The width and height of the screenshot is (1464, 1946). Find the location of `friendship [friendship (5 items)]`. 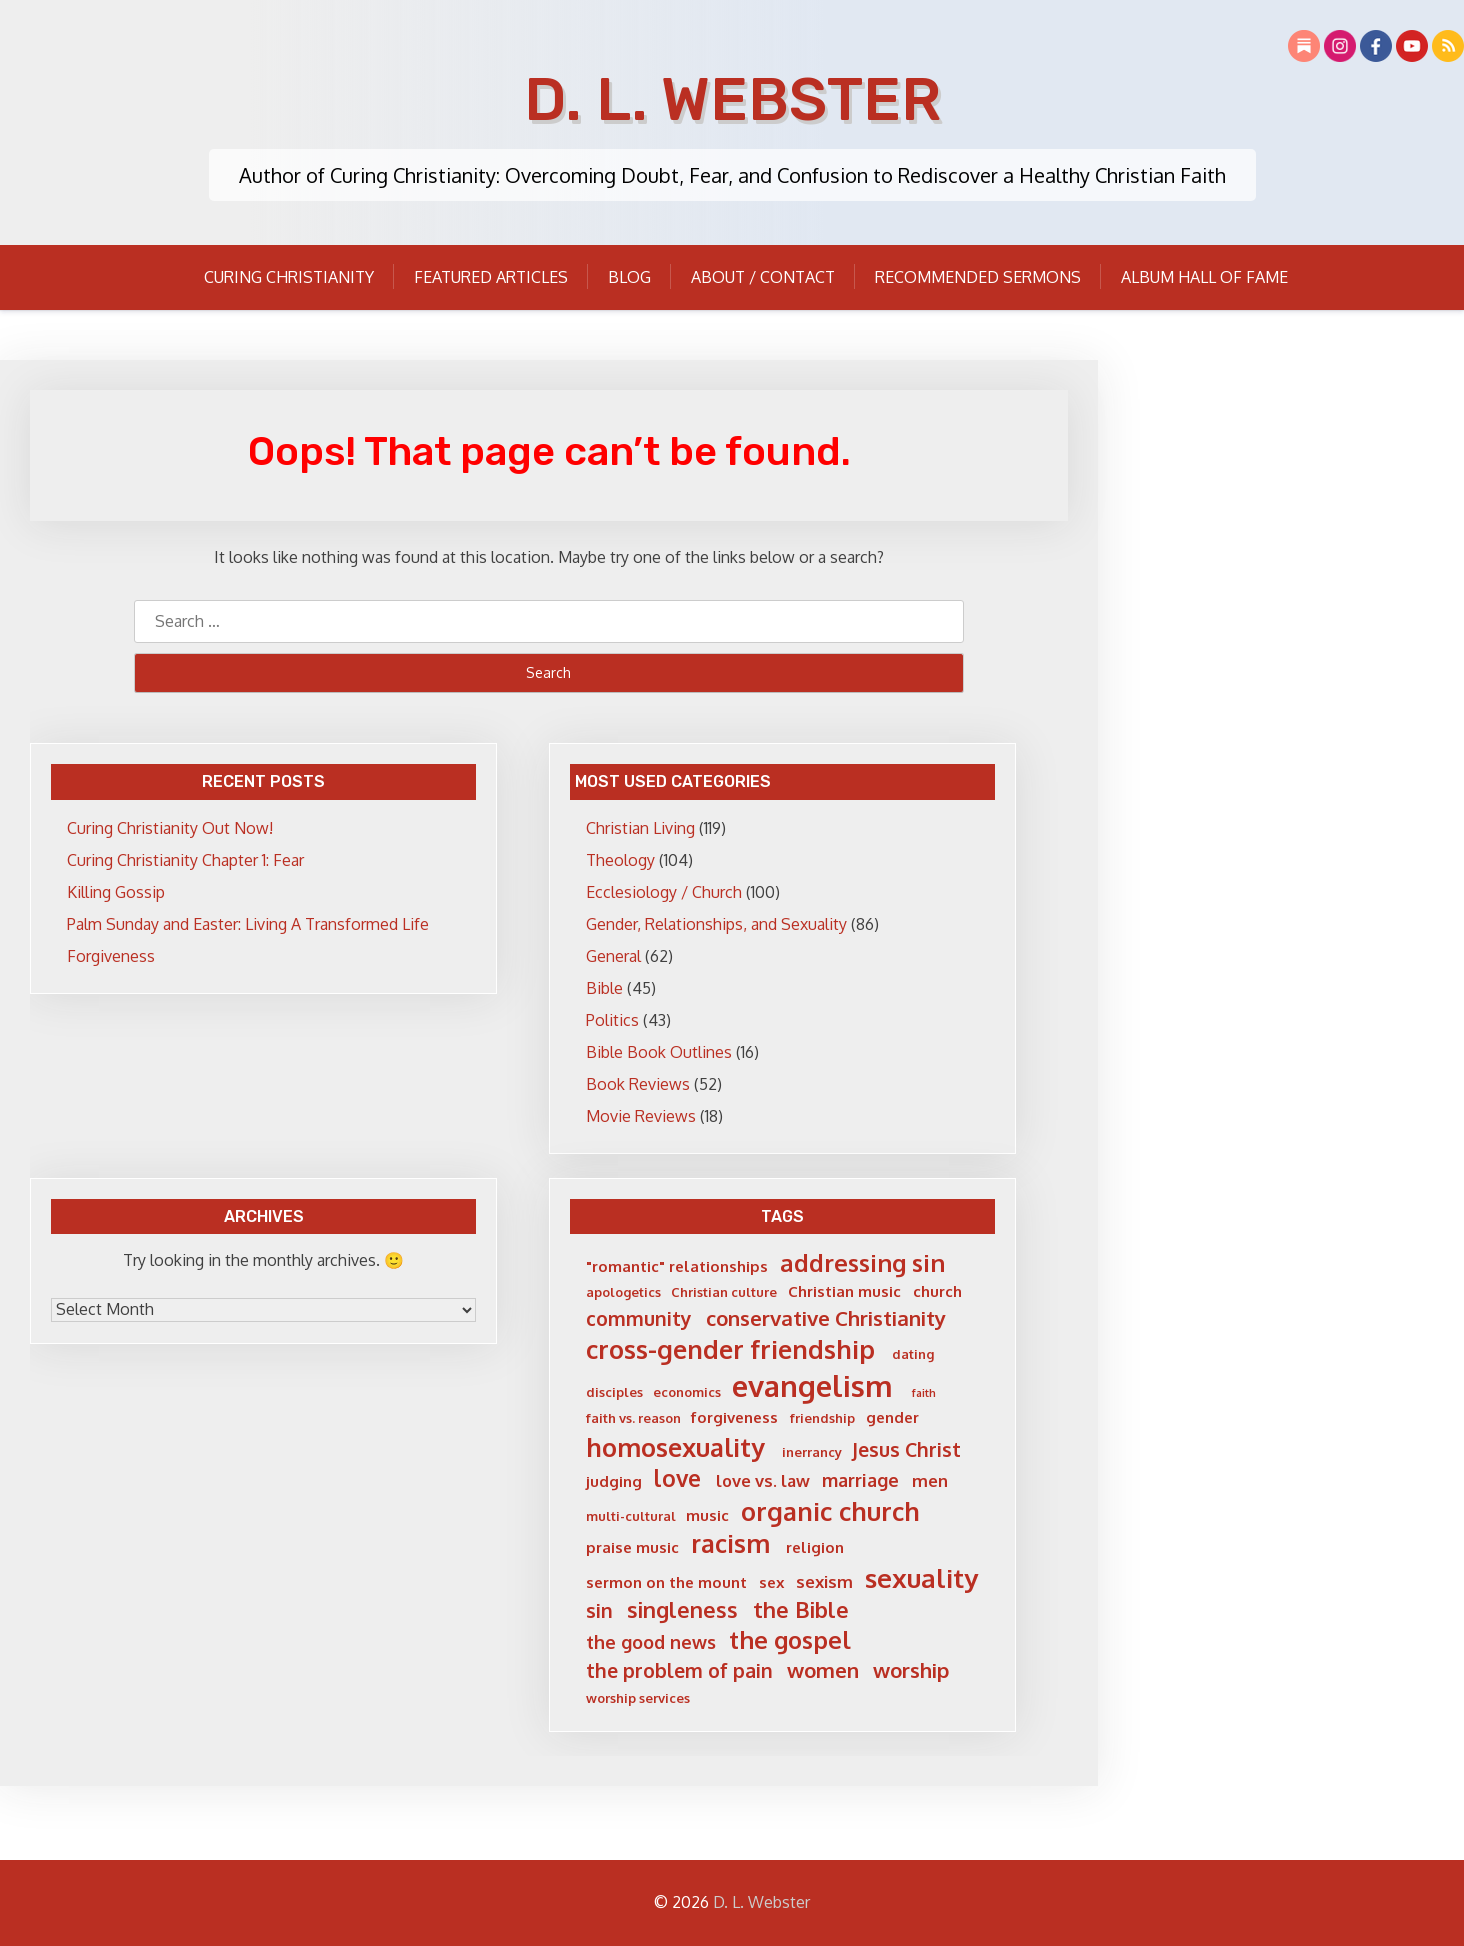

friendship [friendship (5 items)] is located at coordinates (822, 1418).